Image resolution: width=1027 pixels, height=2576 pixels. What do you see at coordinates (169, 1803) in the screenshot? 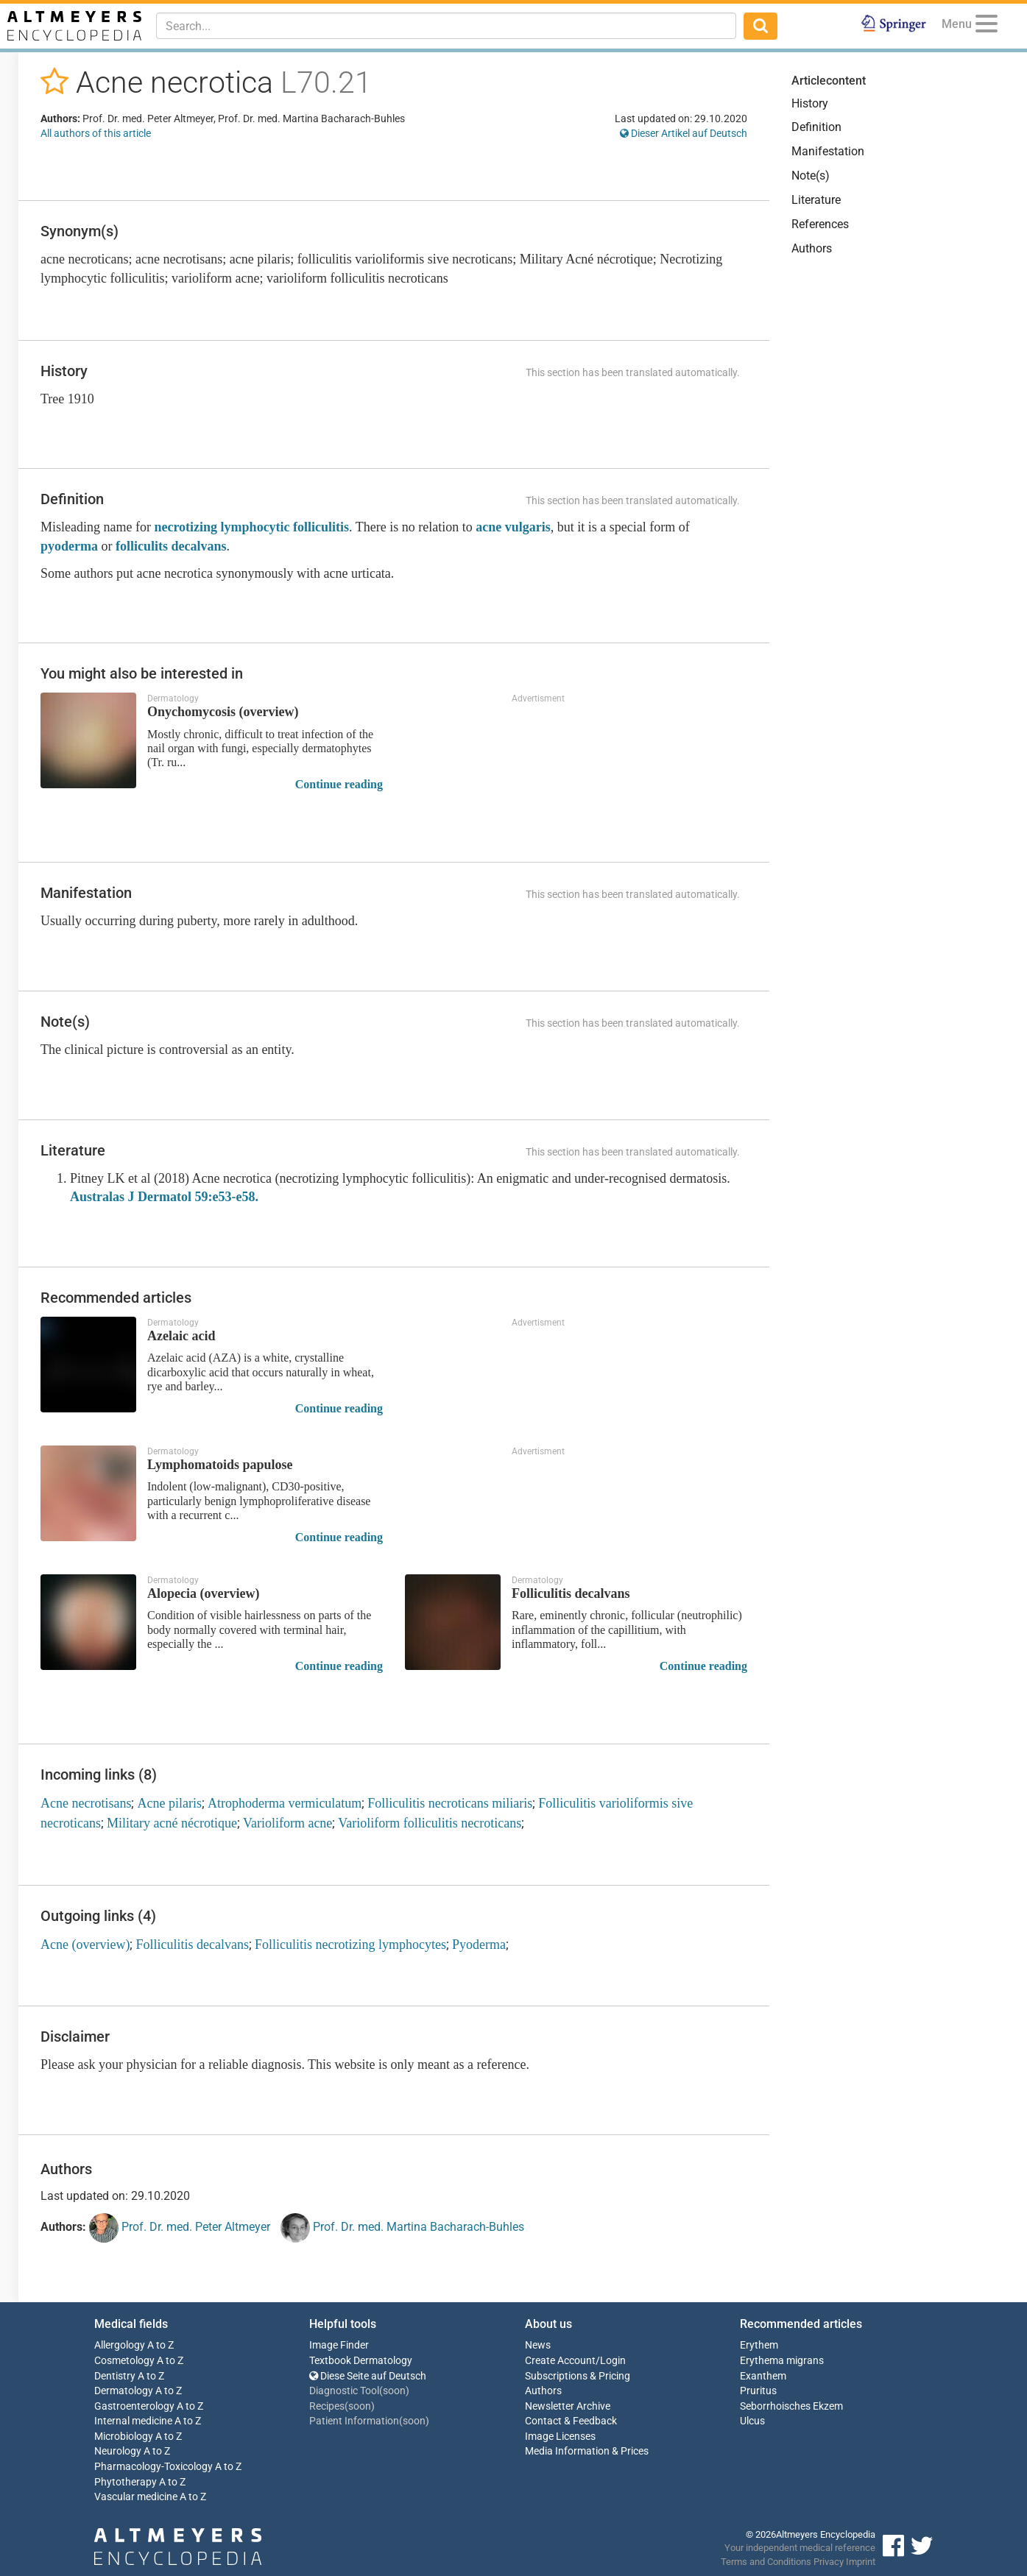
I see `Acne pilaris` at bounding box center [169, 1803].